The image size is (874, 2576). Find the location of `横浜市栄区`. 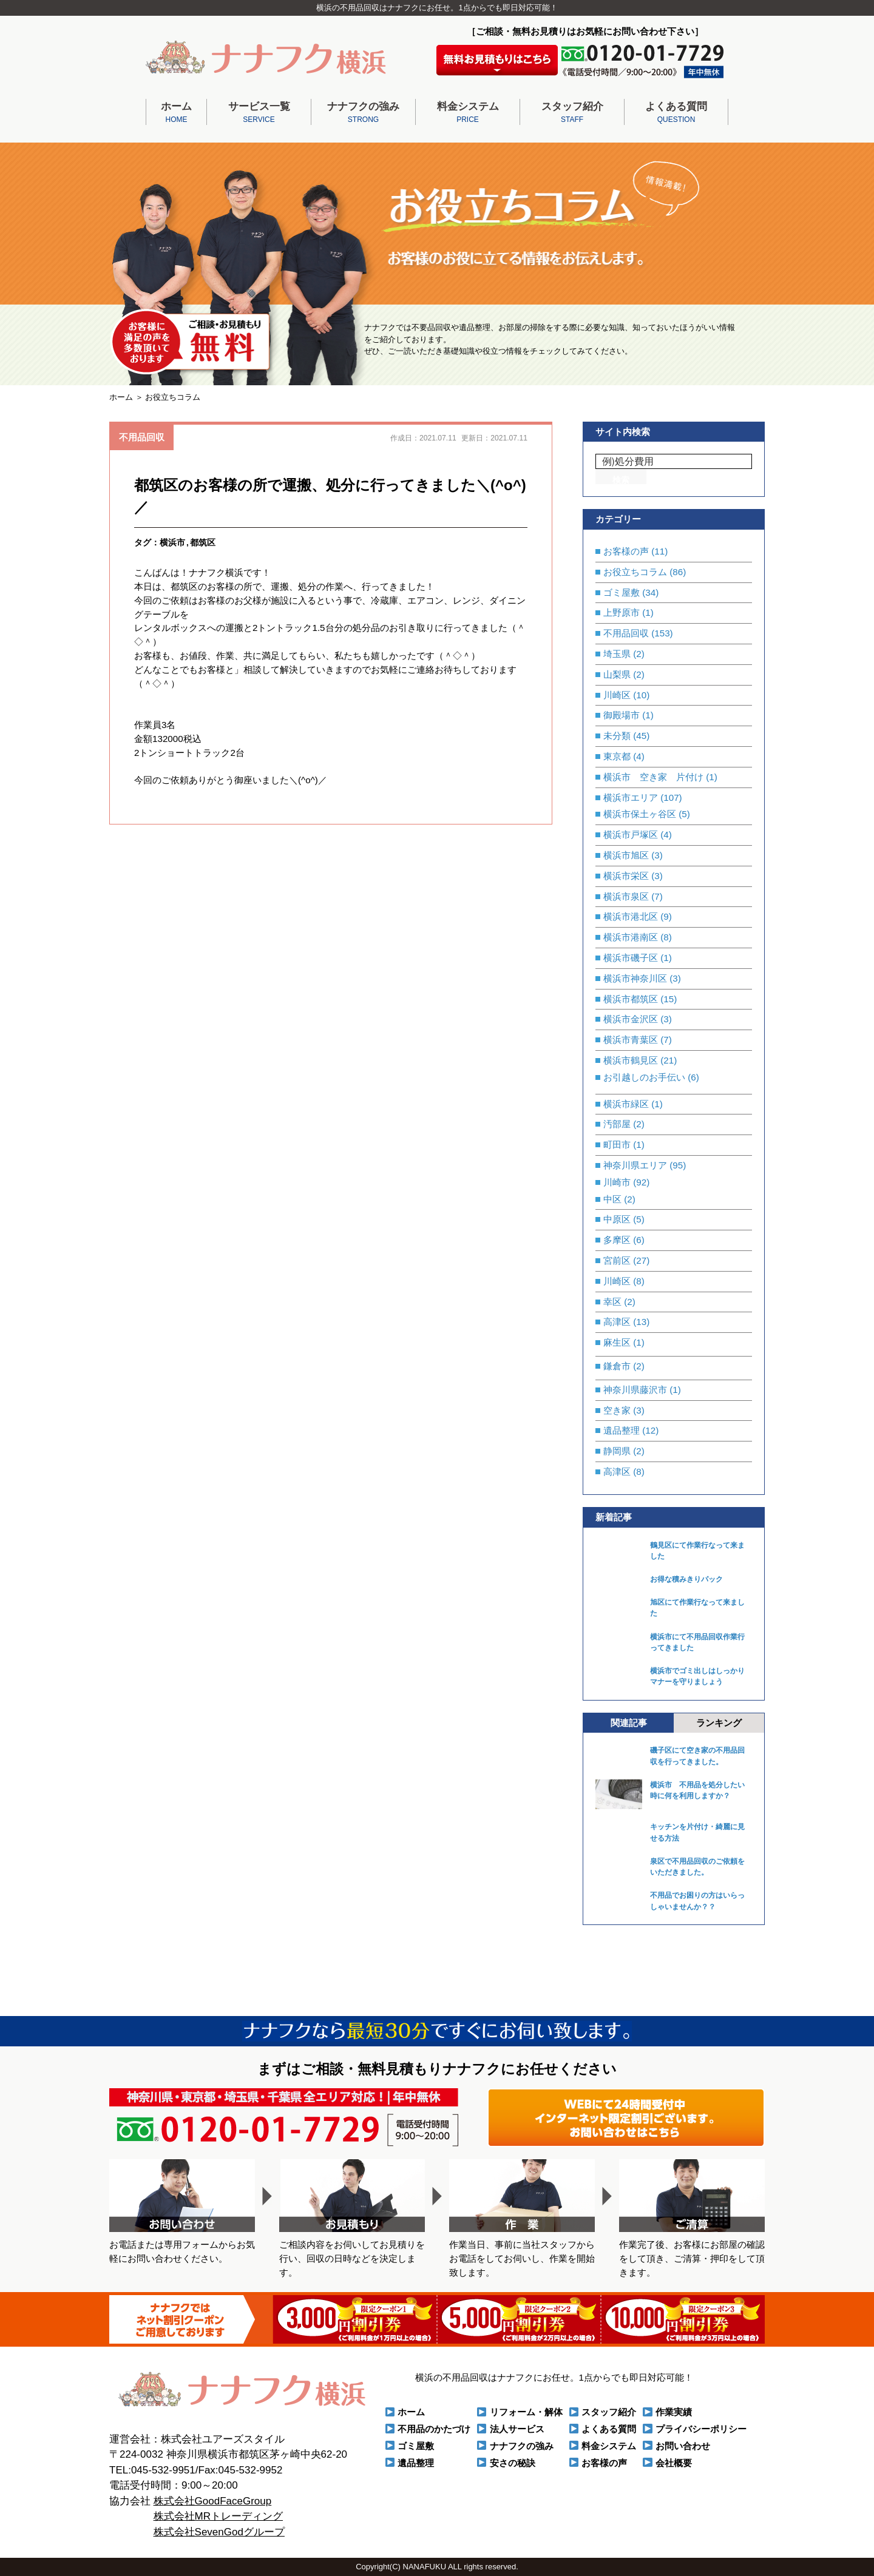

横浜市栄区 is located at coordinates (626, 876).